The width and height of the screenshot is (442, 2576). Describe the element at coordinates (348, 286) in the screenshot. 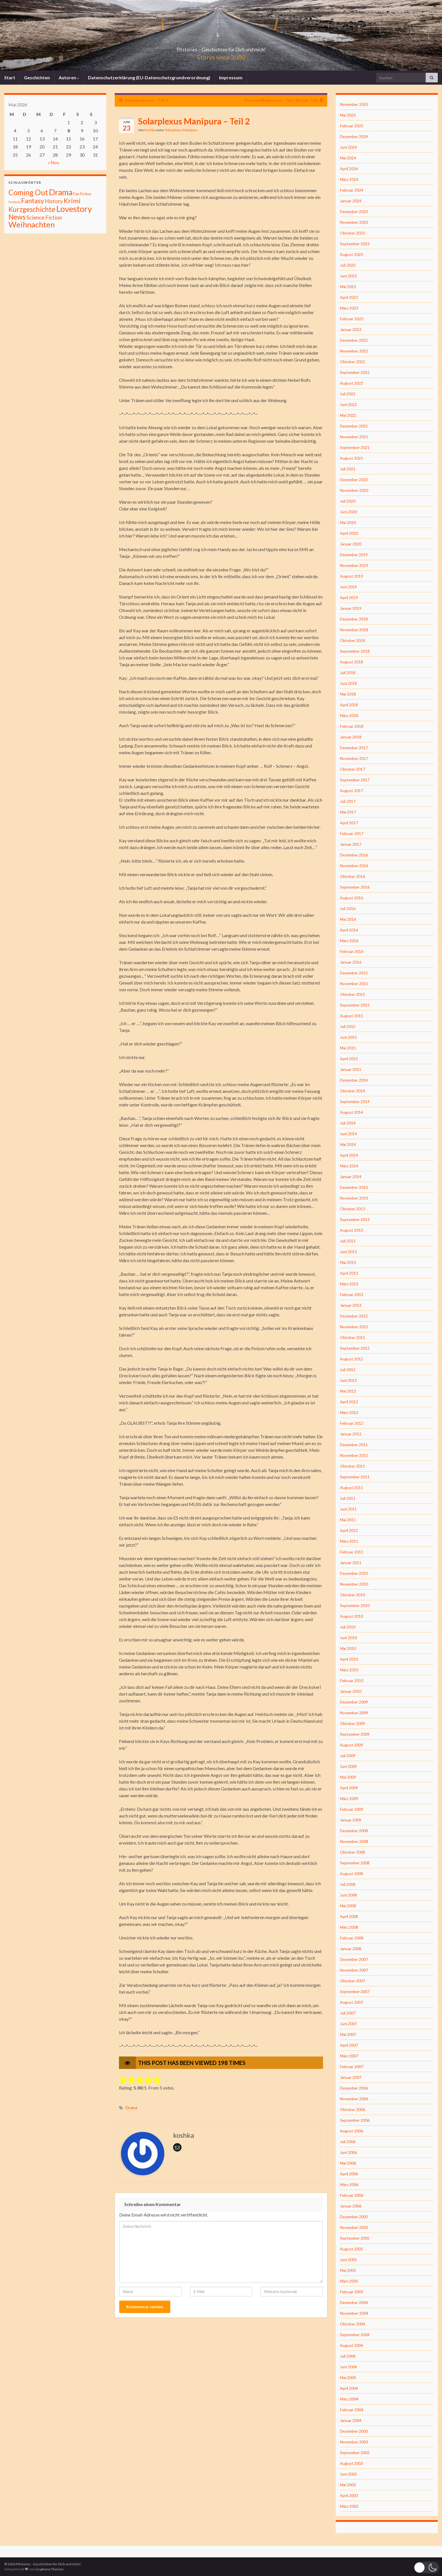

I see `Mai 2023` at that location.